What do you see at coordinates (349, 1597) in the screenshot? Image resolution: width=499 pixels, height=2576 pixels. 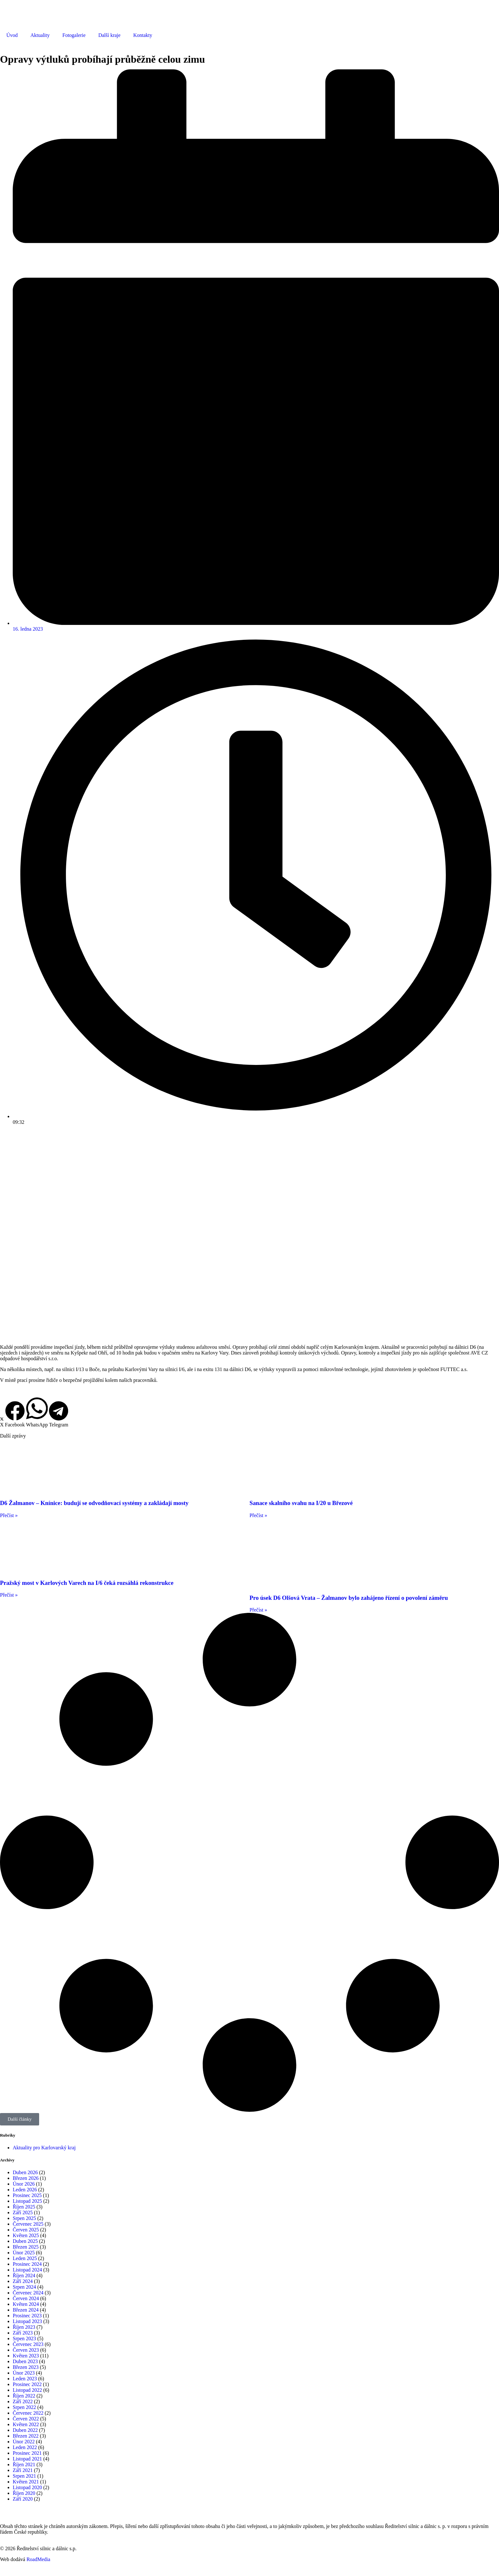 I see `Pro úsek D6 Olšová Vrata – Žalmanov bylo zahájeno řízení o povolení záměru` at bounding box center [349, 1597].